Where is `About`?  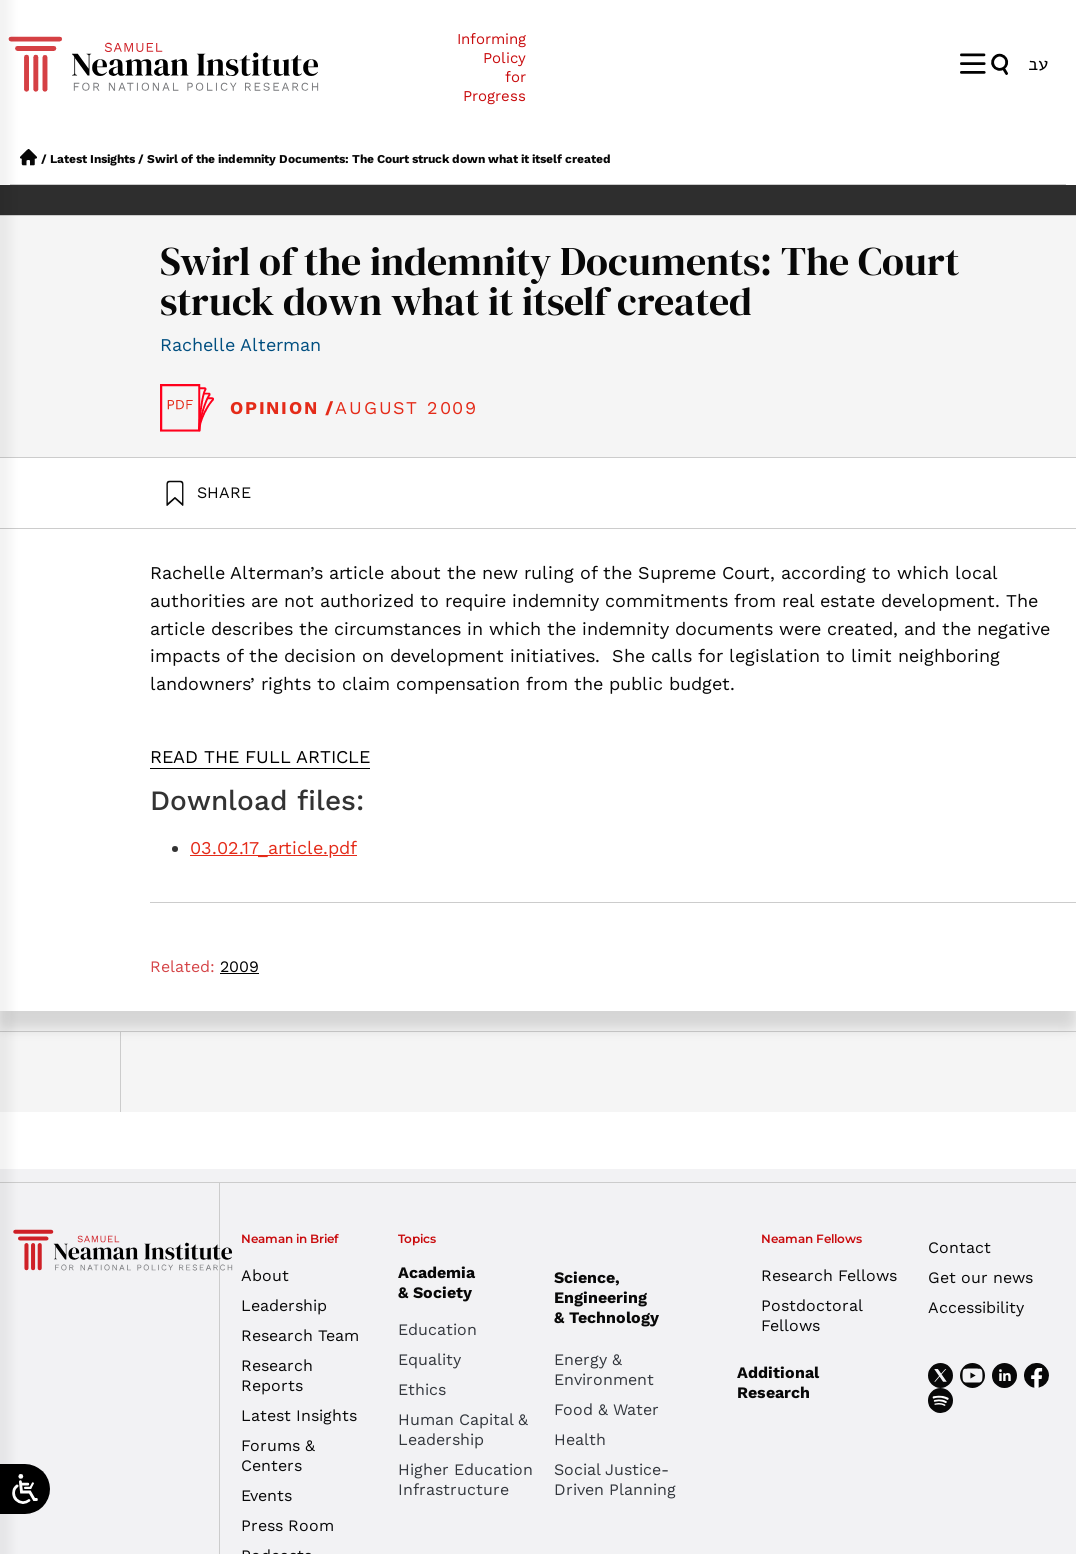 About is located at coordinates (265, 1275).